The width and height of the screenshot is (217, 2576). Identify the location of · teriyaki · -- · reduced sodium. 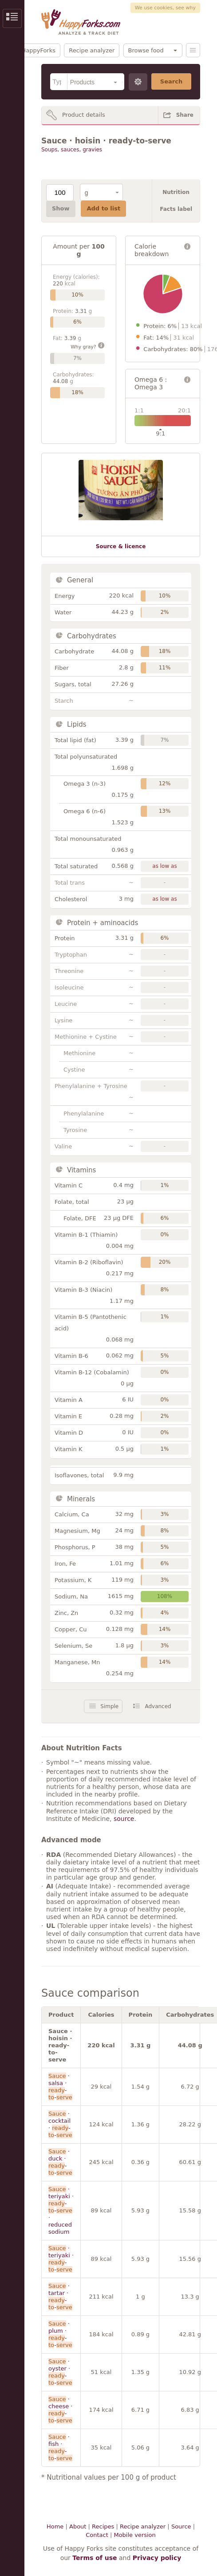
(61, 2210).